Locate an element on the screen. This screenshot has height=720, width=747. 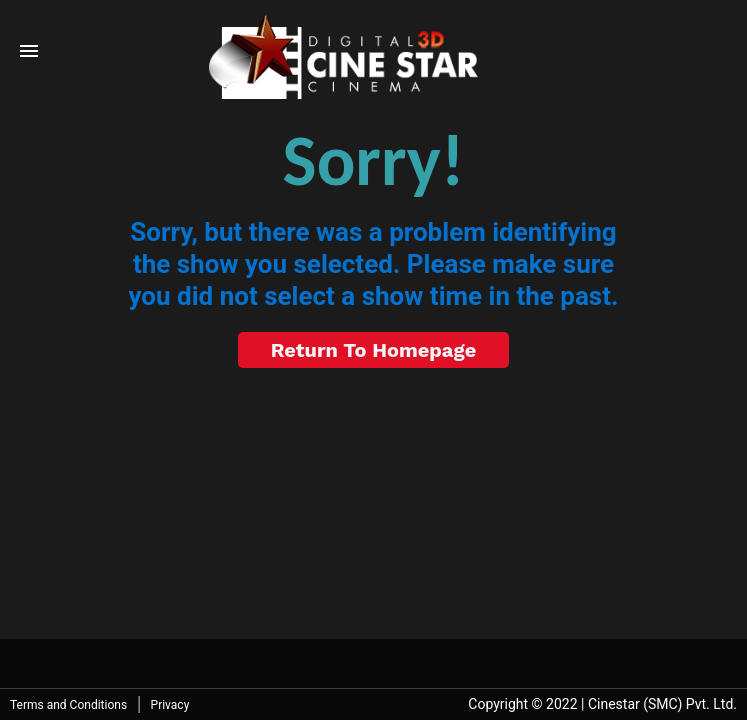
Terms and Conditions is located at coordinates (68, 705).